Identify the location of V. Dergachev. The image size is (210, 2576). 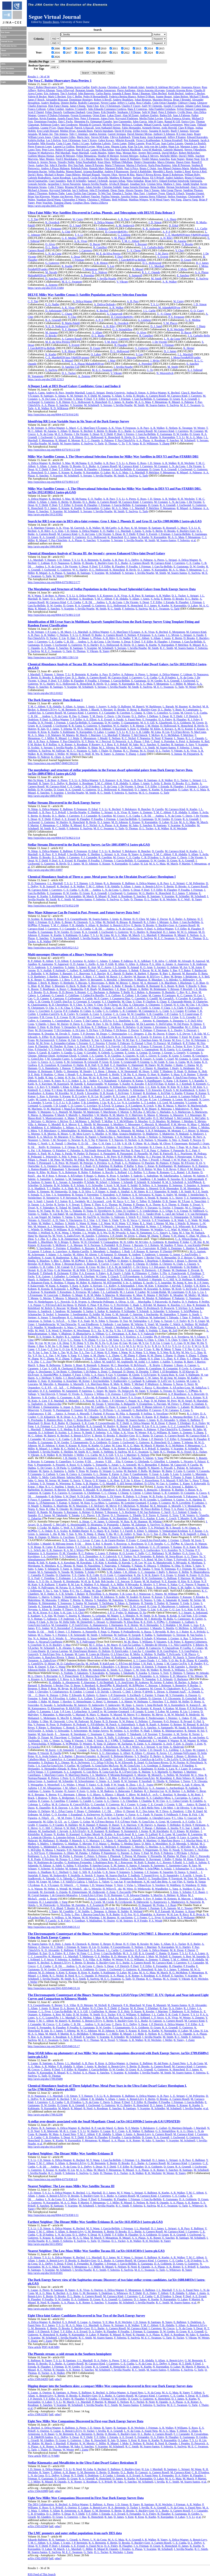
(68, 1027).